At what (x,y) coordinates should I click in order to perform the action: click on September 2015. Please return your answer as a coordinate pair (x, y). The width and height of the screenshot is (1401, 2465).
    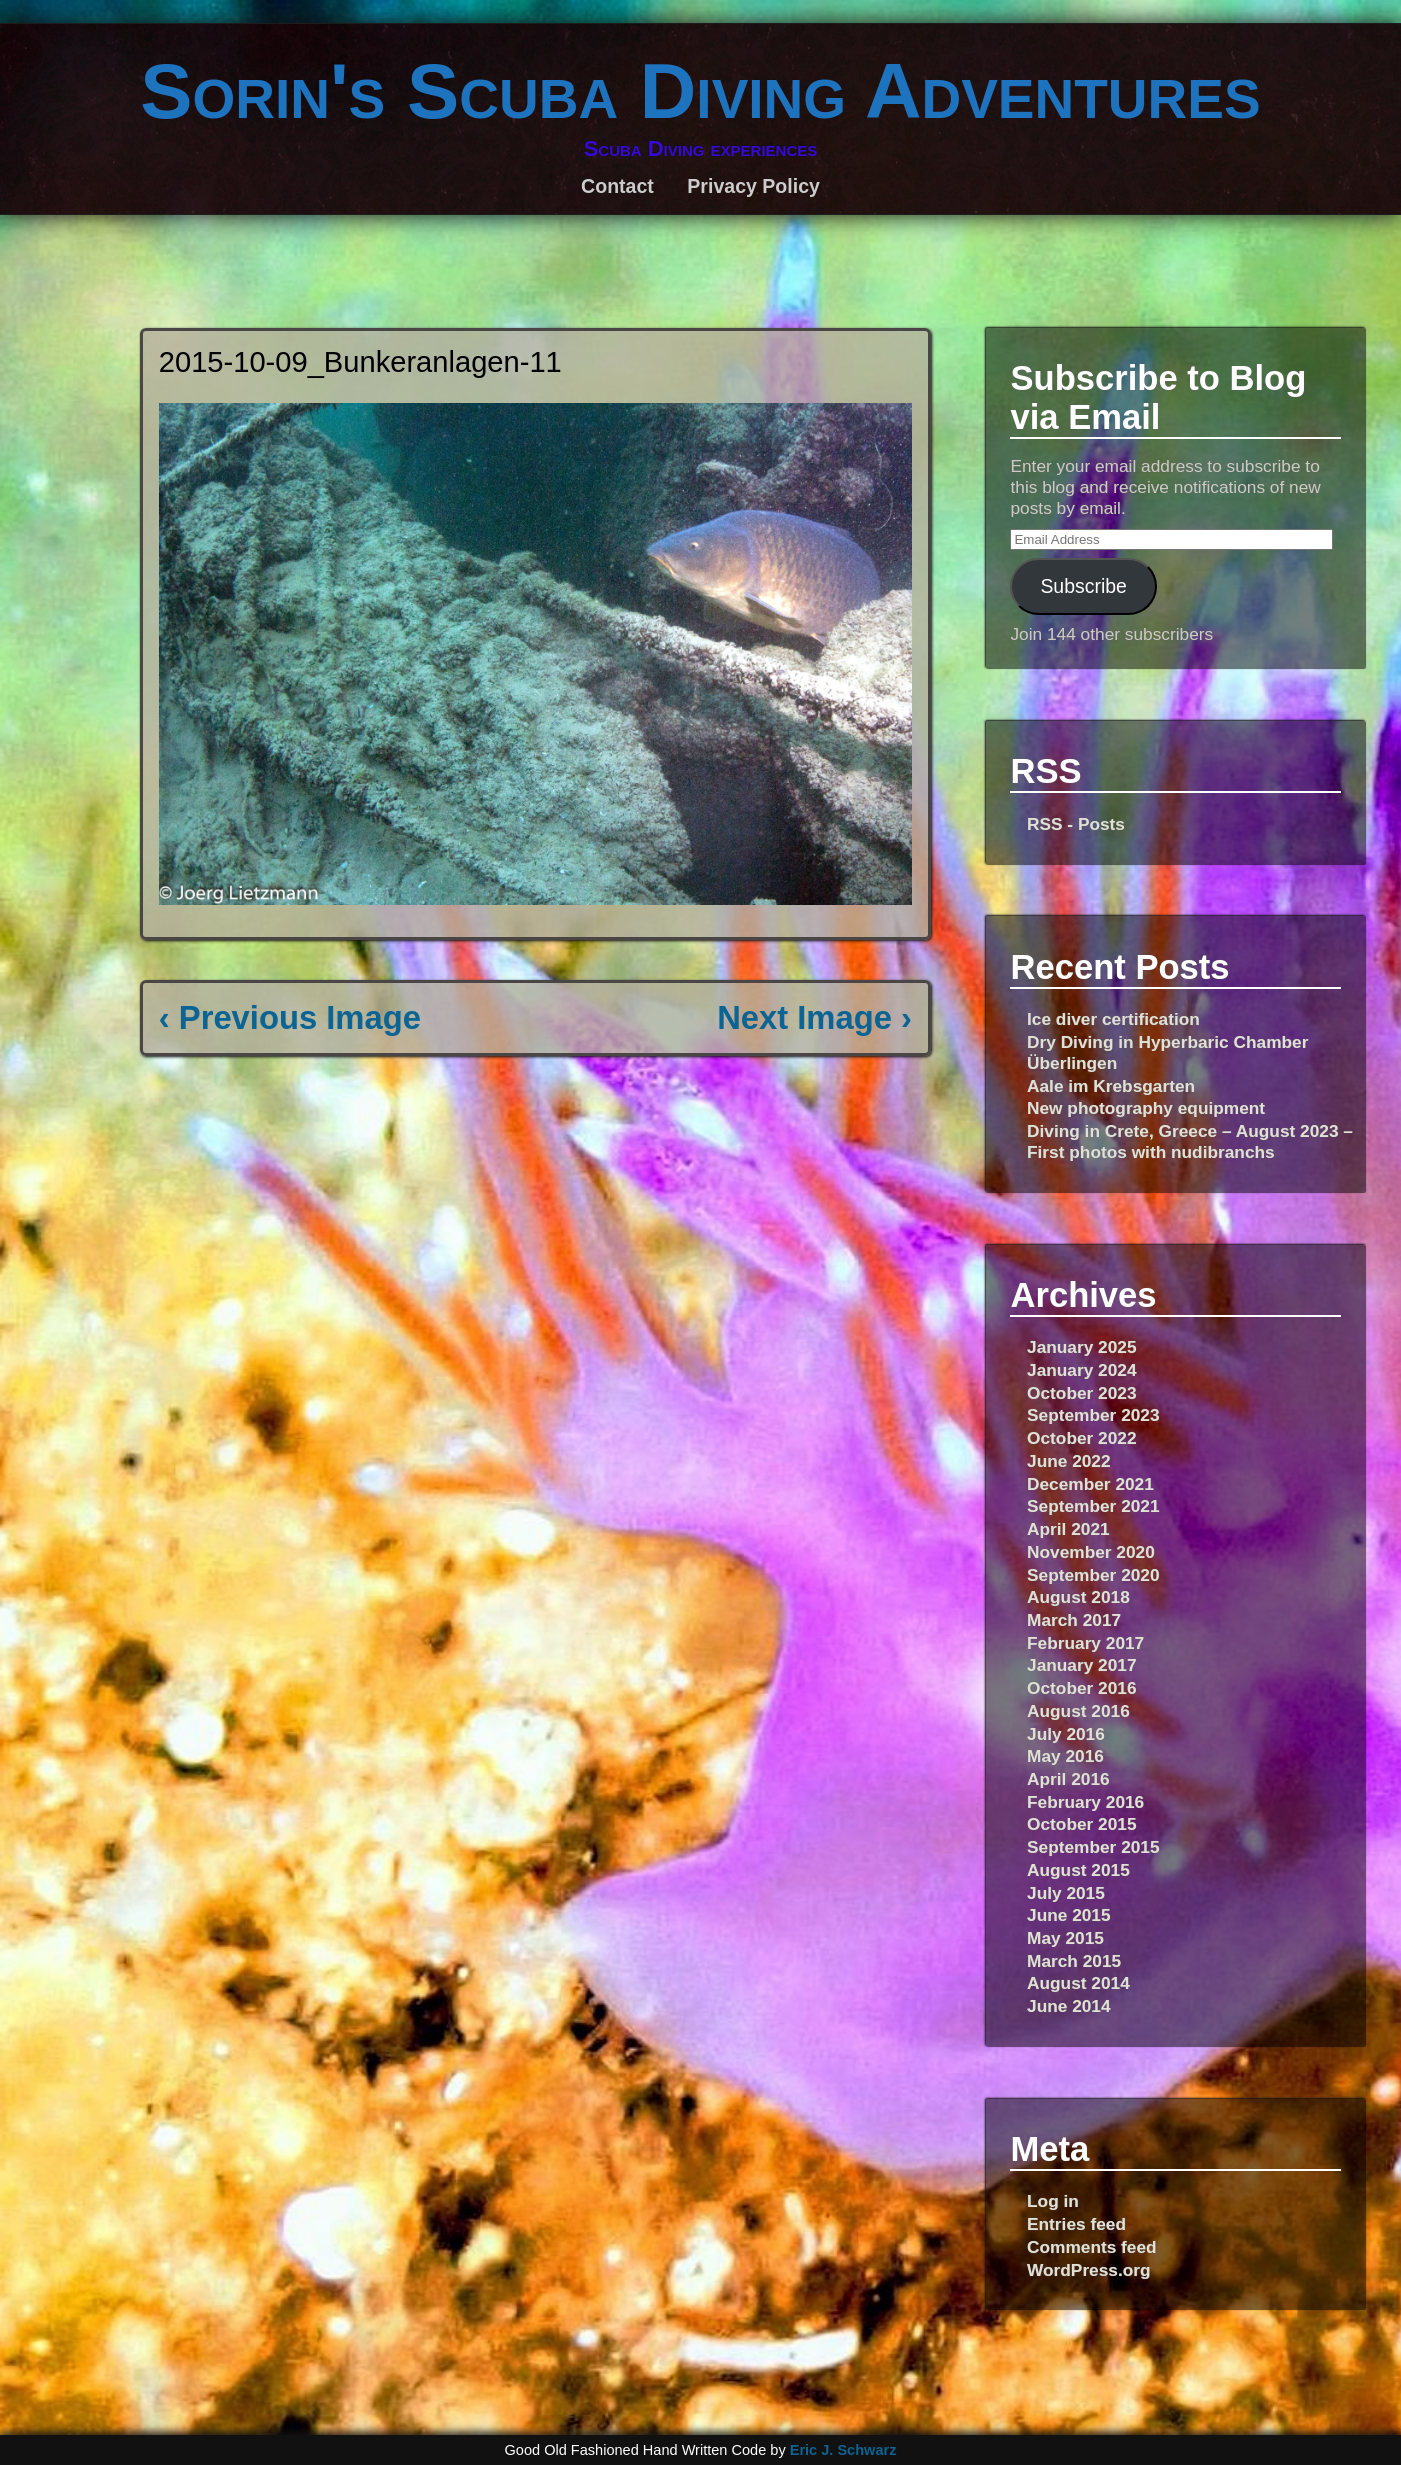
    Looking at the image, I should click on (1093, 1847).